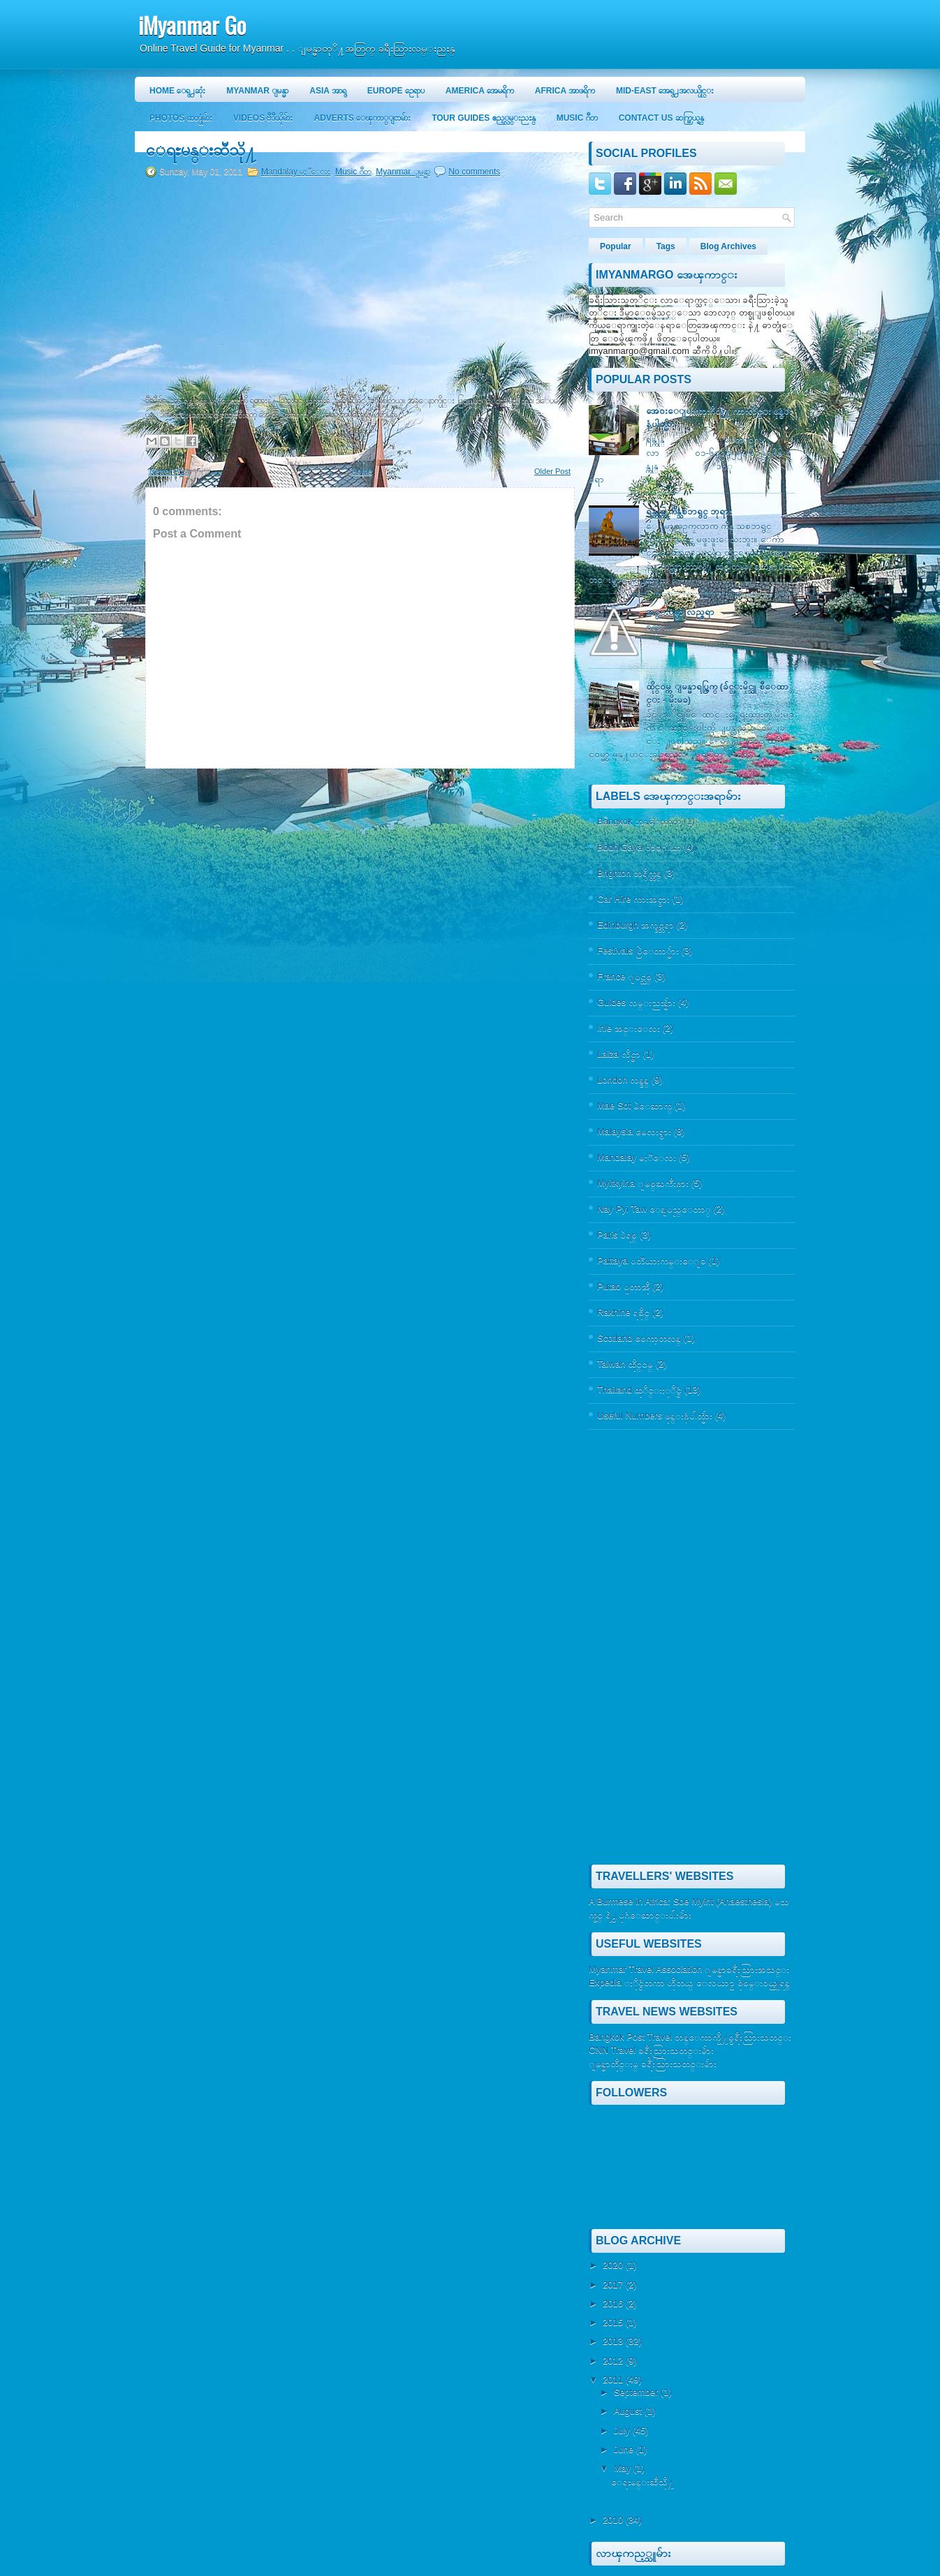 The width and height of the screenshot is (940, 2576). What do you see at coordinates (638, 950) in the screenshot?
I see `Festivals ပြဲေတာ္မ်ား` at bounding box center [638, 950].